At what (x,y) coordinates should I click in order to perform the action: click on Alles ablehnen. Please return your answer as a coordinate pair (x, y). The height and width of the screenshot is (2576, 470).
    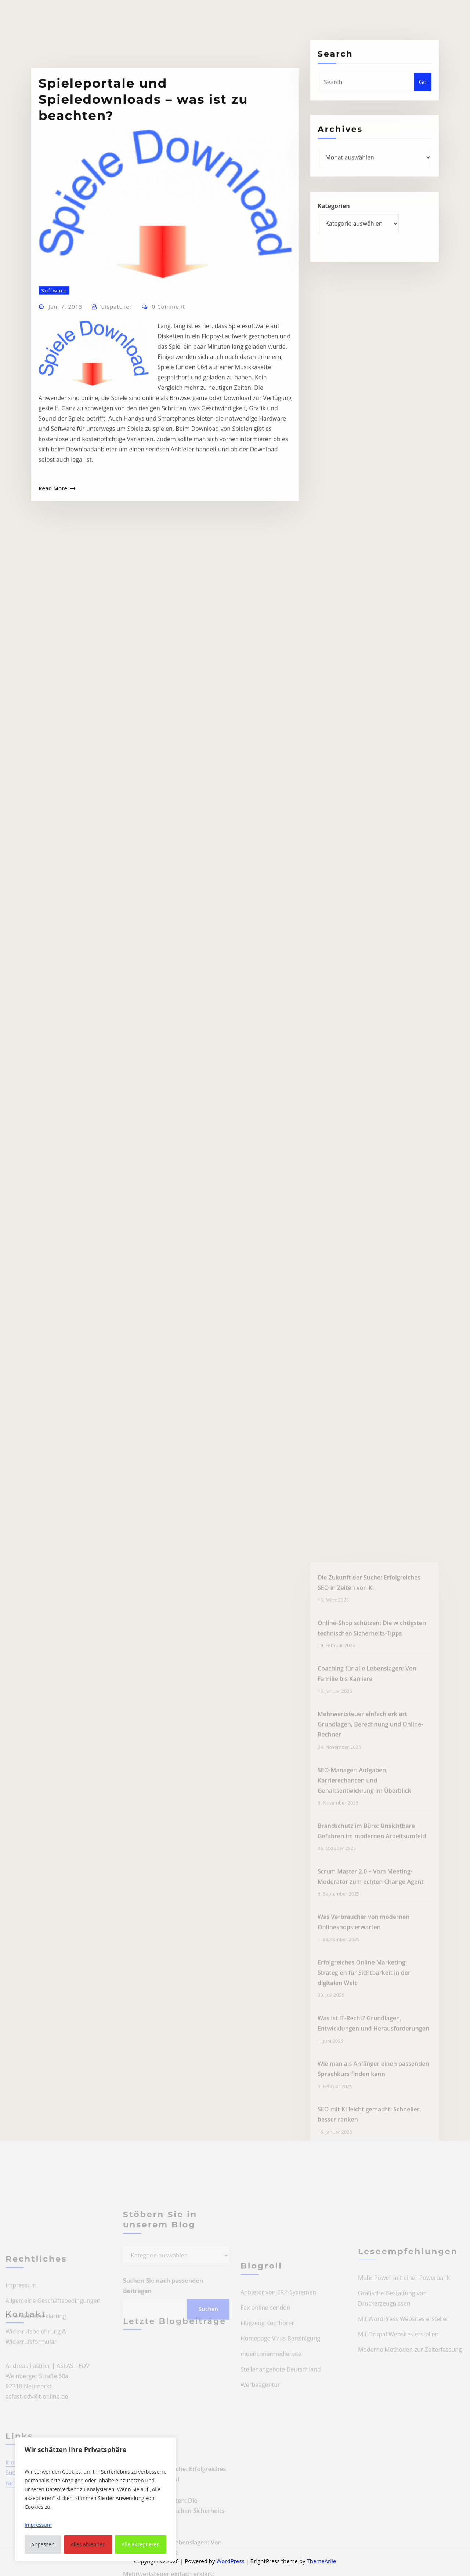
    Looking at the image, I should click on (87, 2544).